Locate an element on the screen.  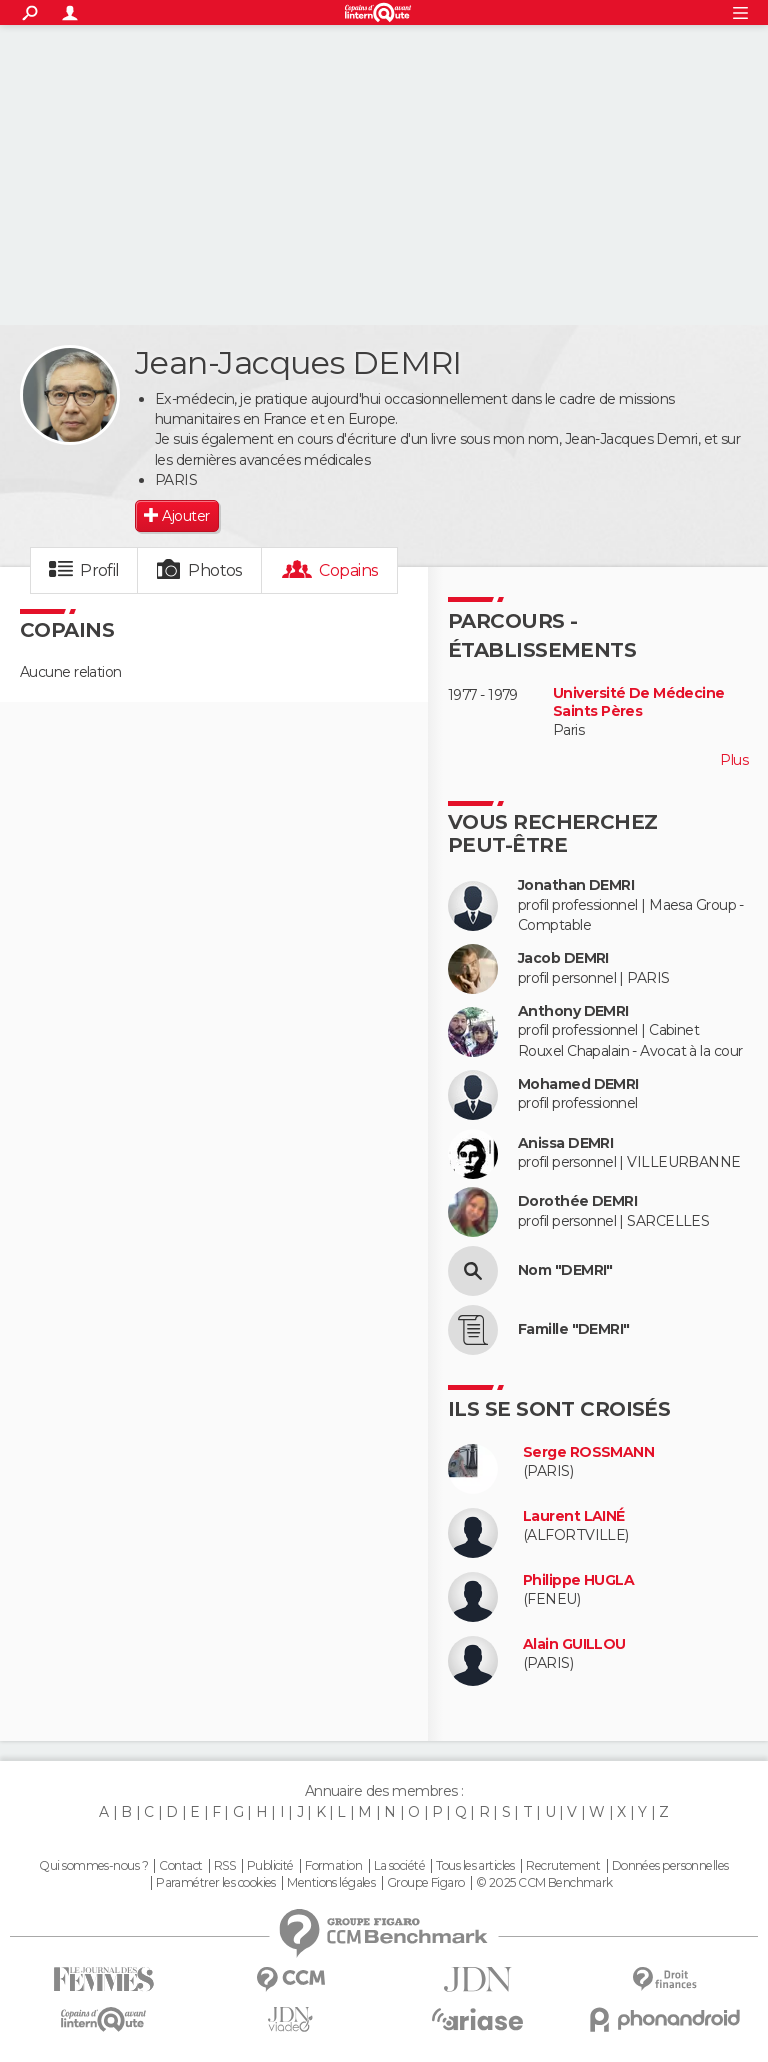
Mentions légales is located at coordinates (331, 1883).